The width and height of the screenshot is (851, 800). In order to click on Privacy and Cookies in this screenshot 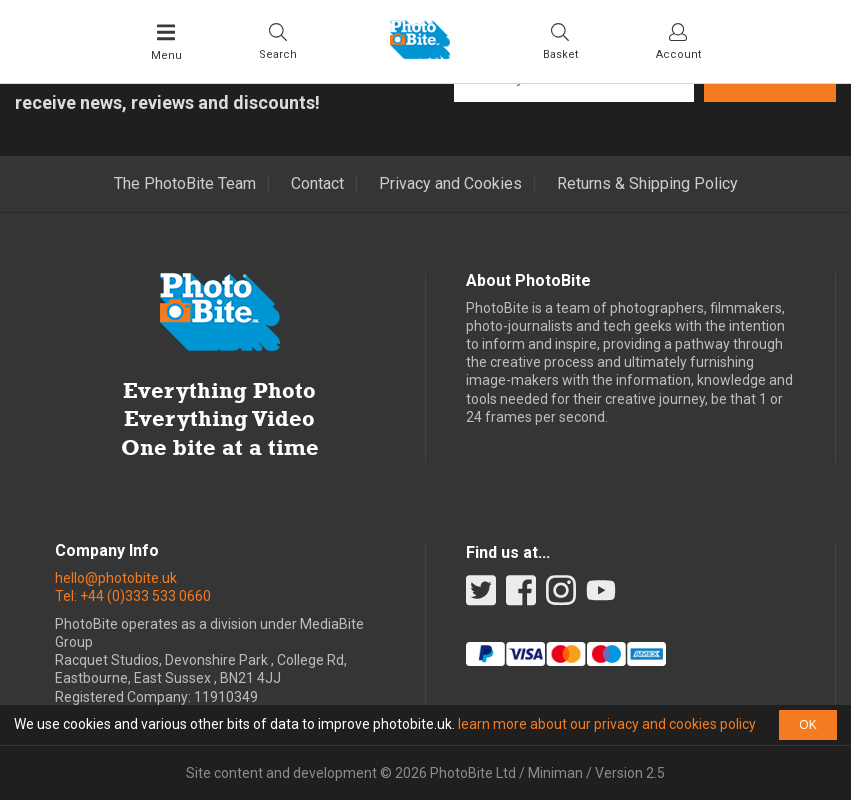, I will do `click(450, 184)`.